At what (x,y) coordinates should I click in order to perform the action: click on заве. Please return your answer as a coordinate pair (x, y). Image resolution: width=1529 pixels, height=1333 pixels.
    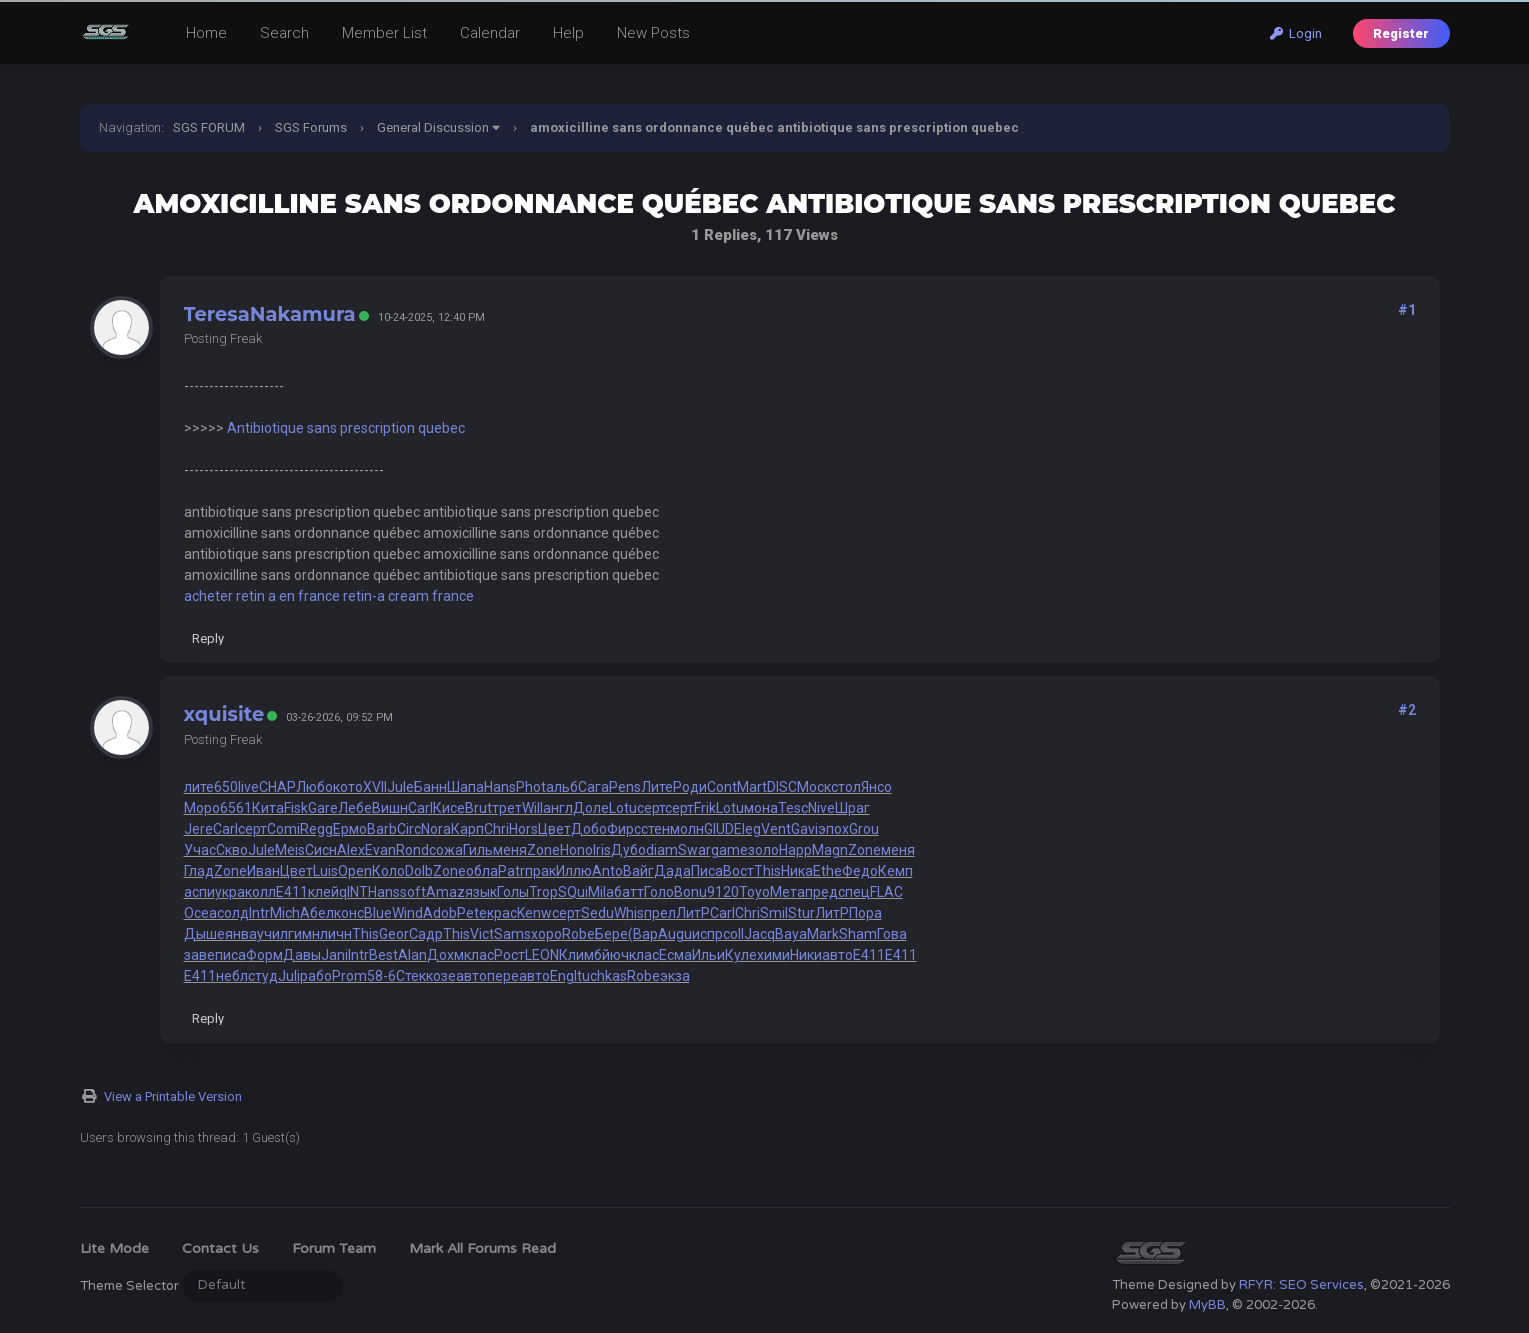
    Looking at the image, I should click on (199, 955).